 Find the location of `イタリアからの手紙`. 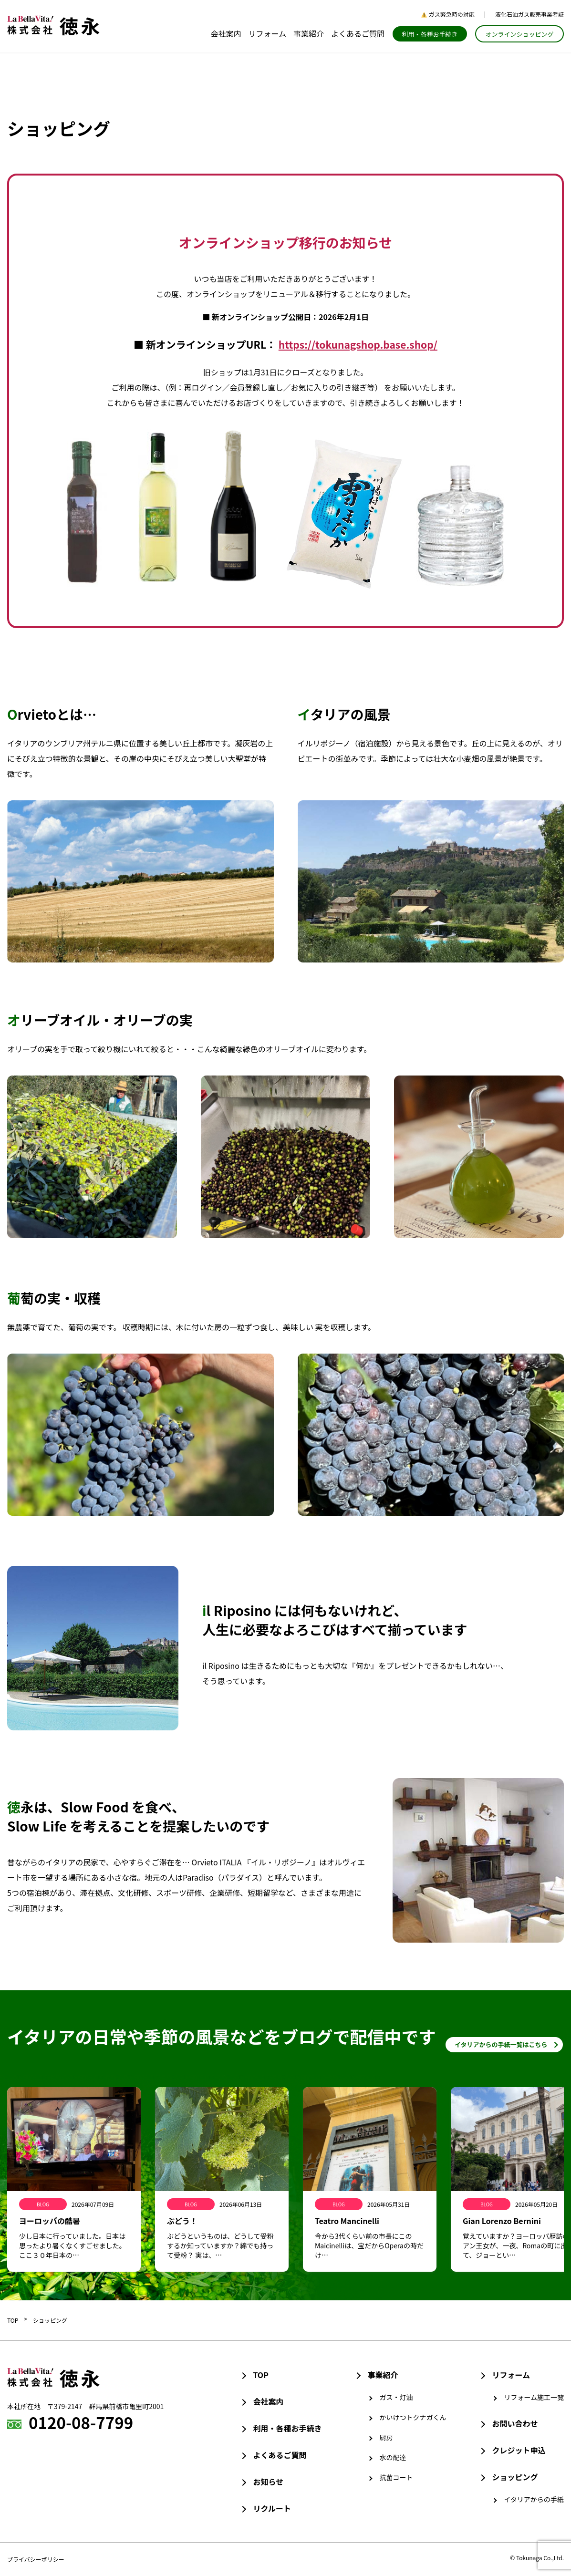

イタリアからの手紙 is located at coordinates (533, 2499).